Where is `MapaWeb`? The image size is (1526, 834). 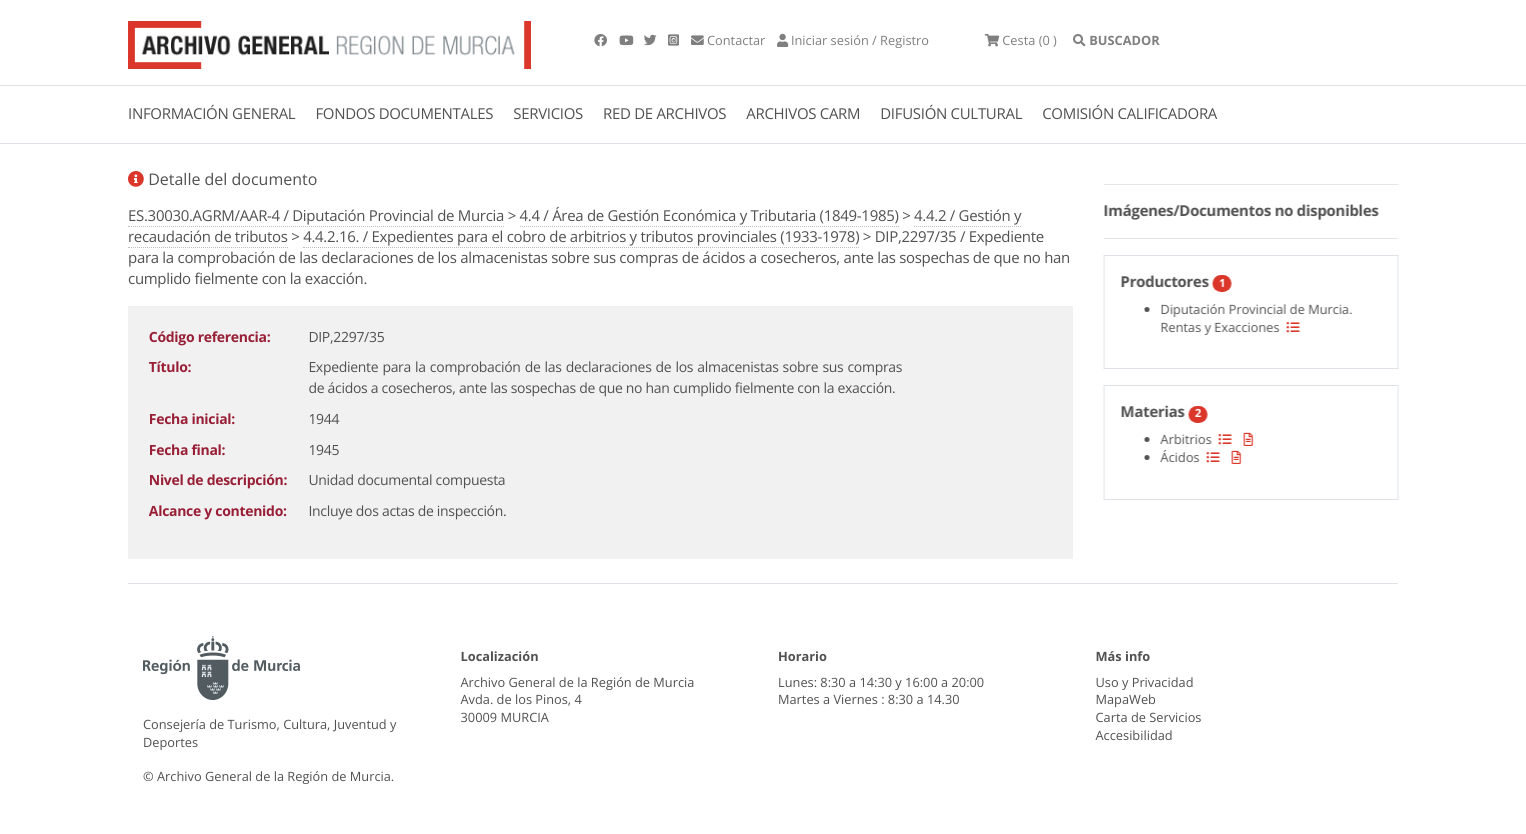
MapaWeb is located at coordinates (1126, 699).